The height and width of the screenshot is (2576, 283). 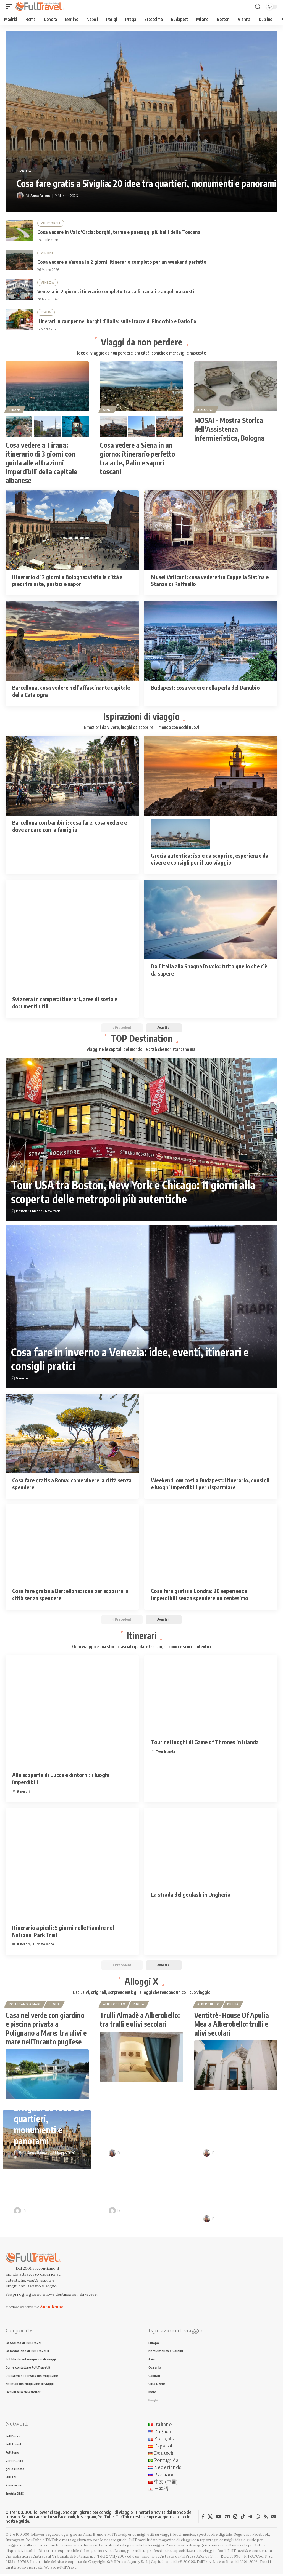 What do you see at coordinates (69, 826) in the screenshot?
I see `Barcellona con bambini: cosa fare, cosa vedere e dove andare con la famiglia` at bounding box center [69, 826].